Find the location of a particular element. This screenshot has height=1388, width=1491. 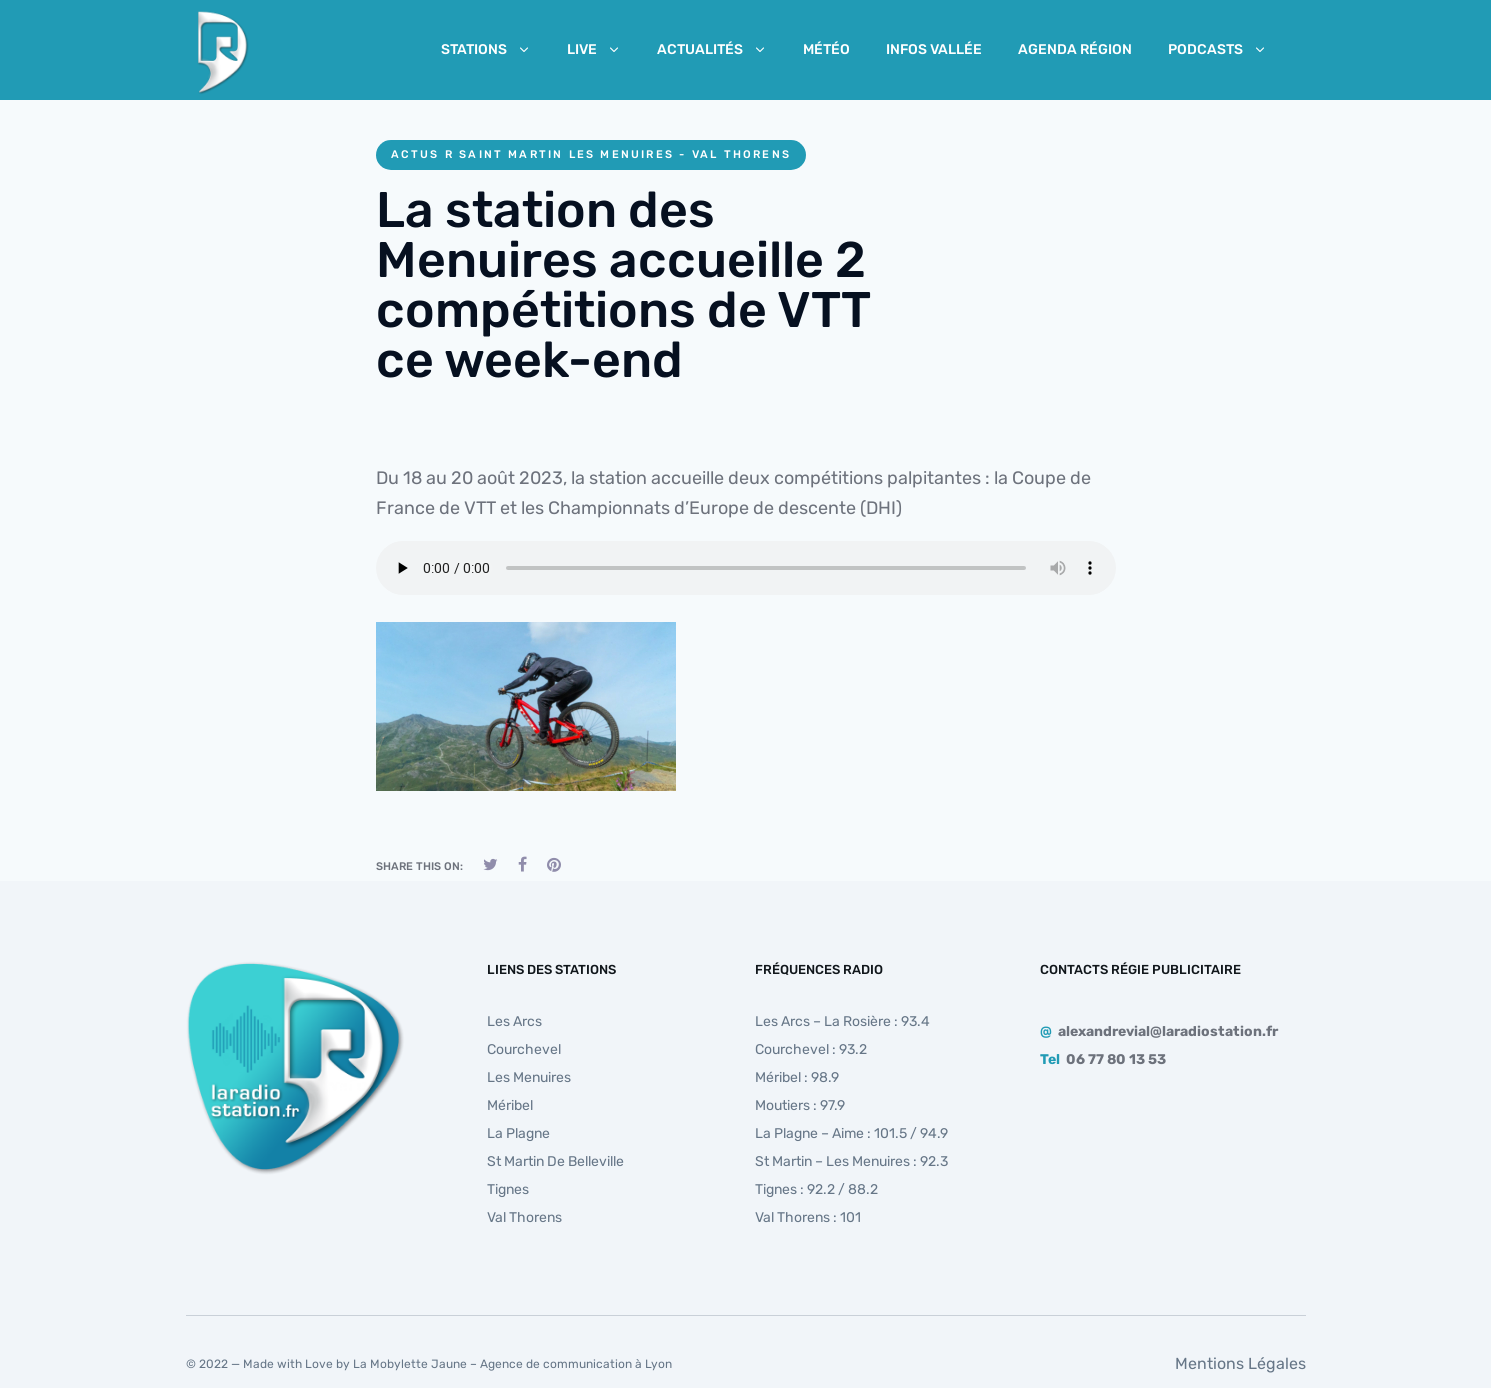

Agence de communication à Lyon is located at coordinates (576, 1364).